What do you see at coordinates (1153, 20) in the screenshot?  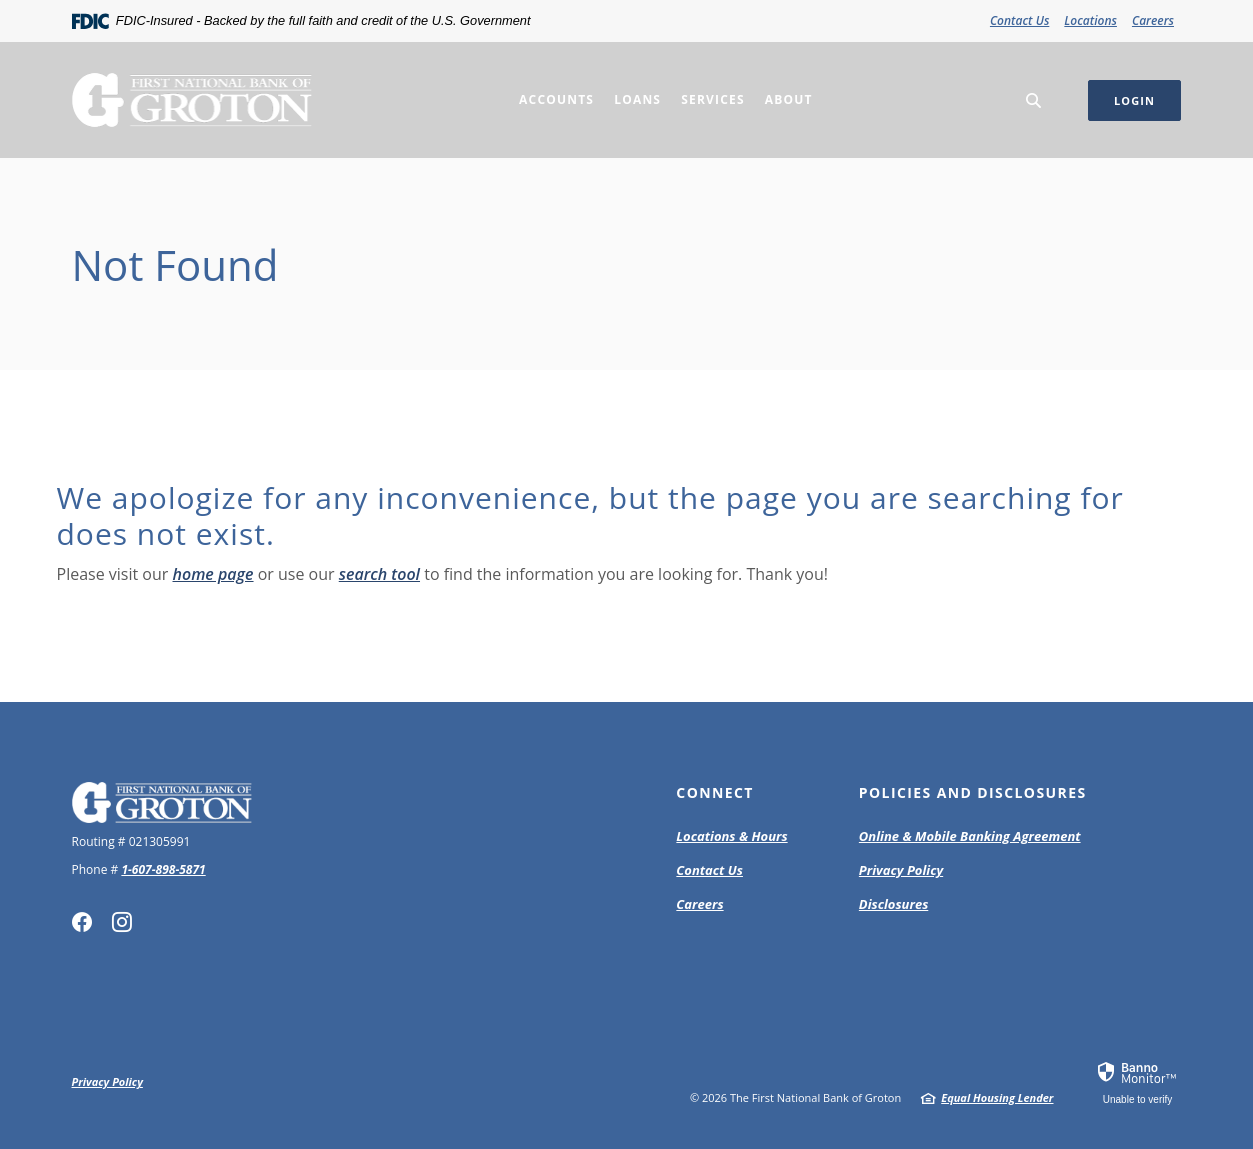 I see `Careers` at bounding box center [1153, 20].